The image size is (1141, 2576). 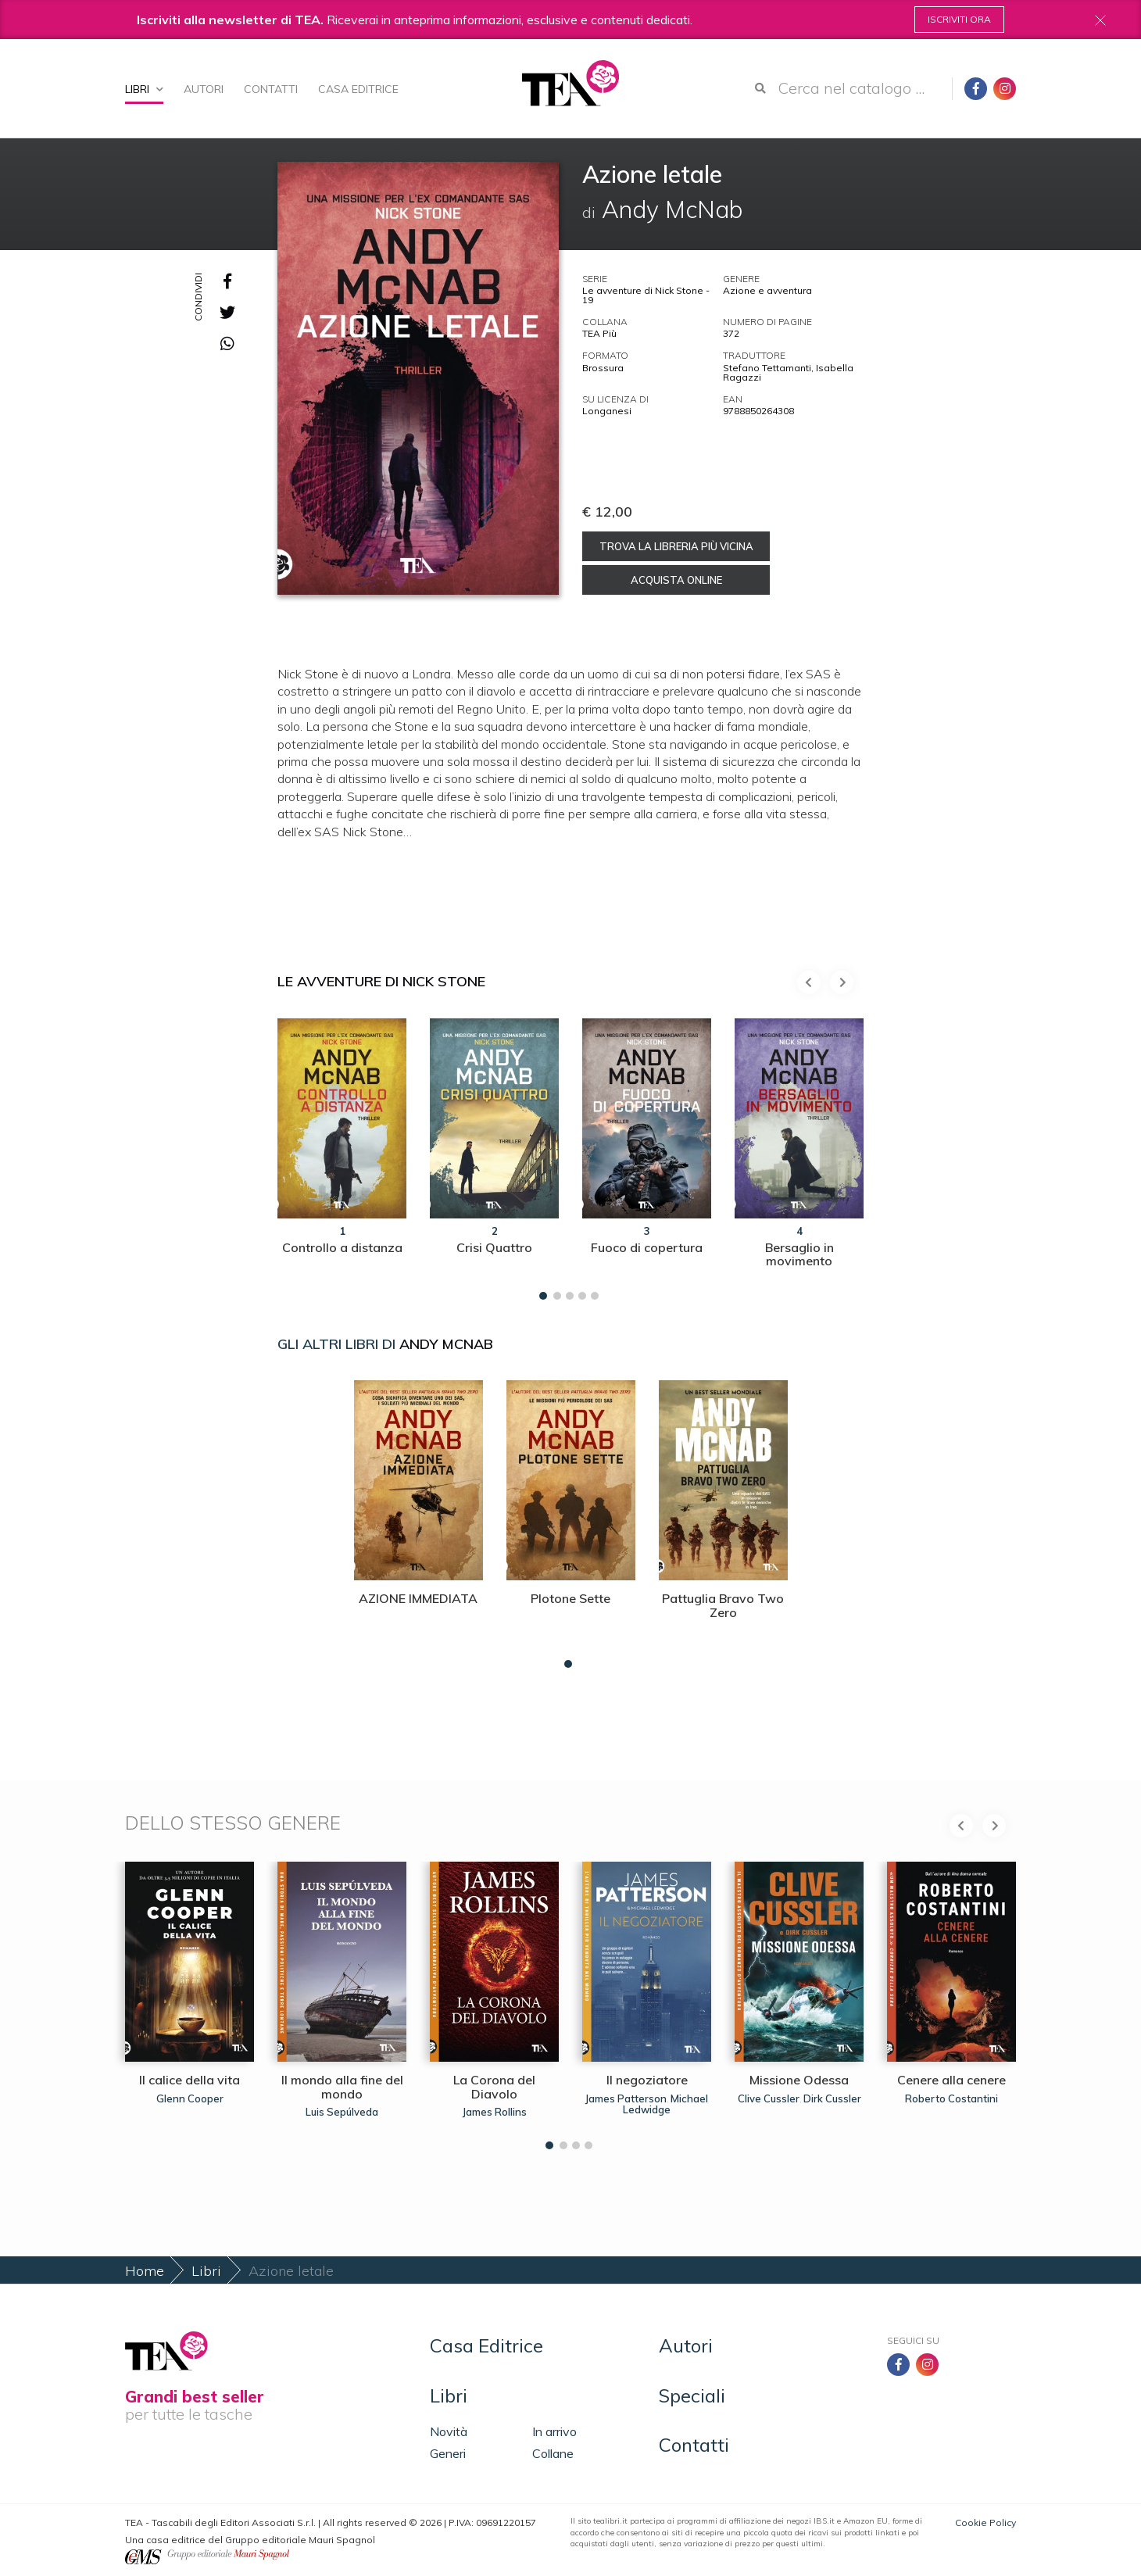 I want to click on Contatti, so click(x=271, y=89).